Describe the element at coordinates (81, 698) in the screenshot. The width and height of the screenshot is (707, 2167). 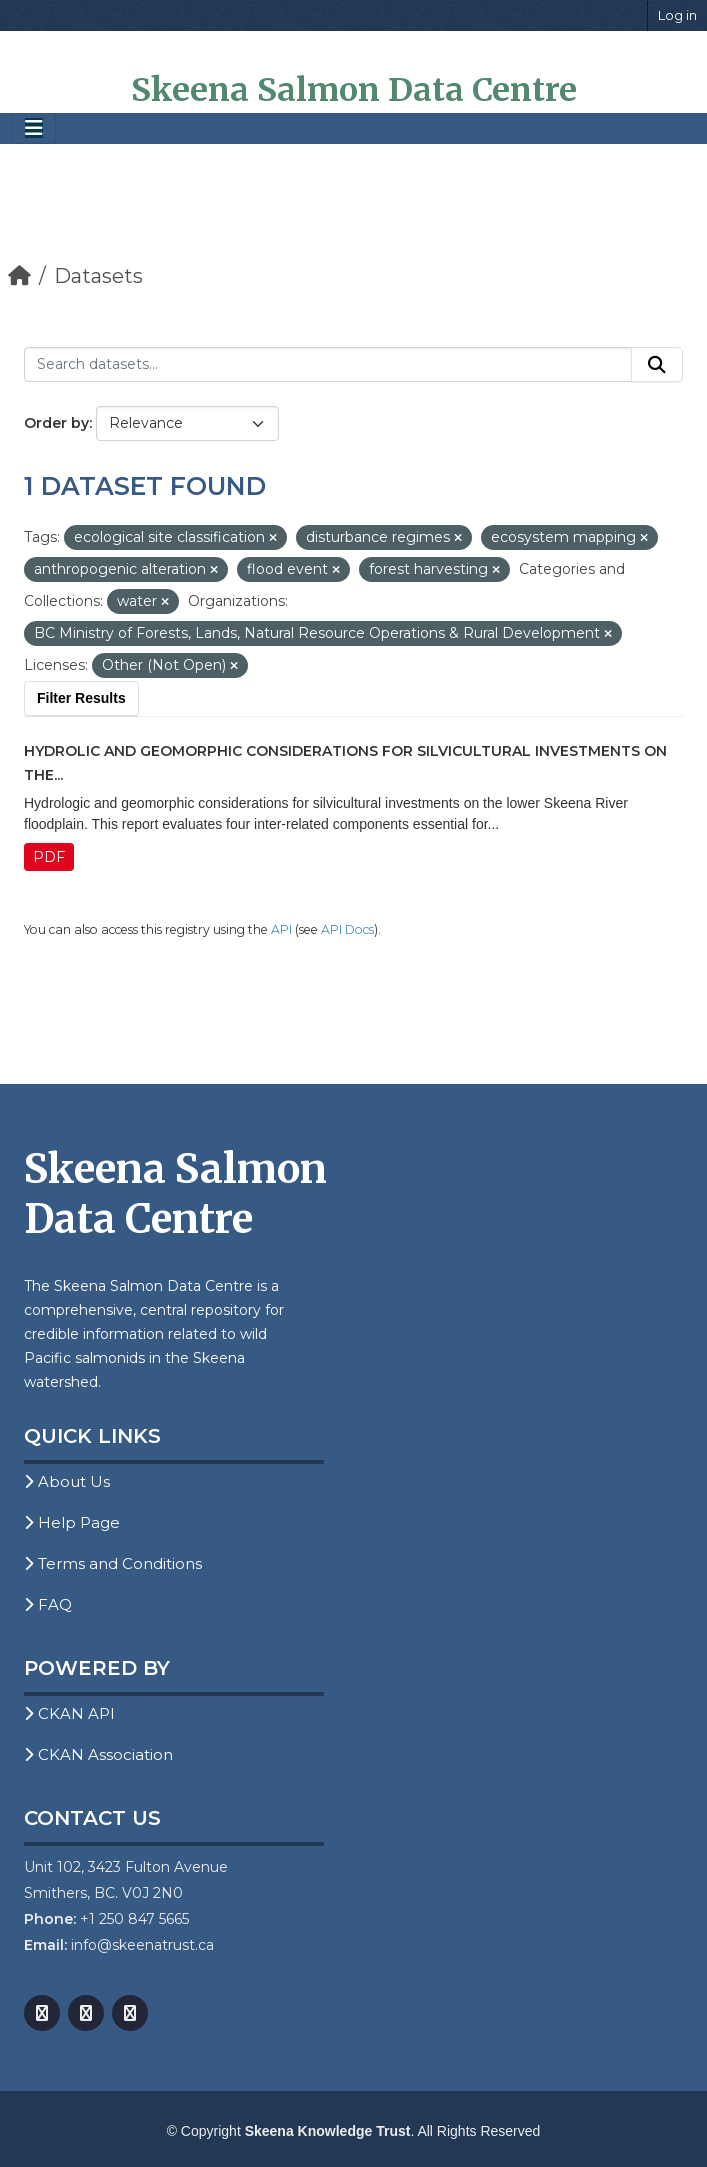
I see `Filter Results` at that location.